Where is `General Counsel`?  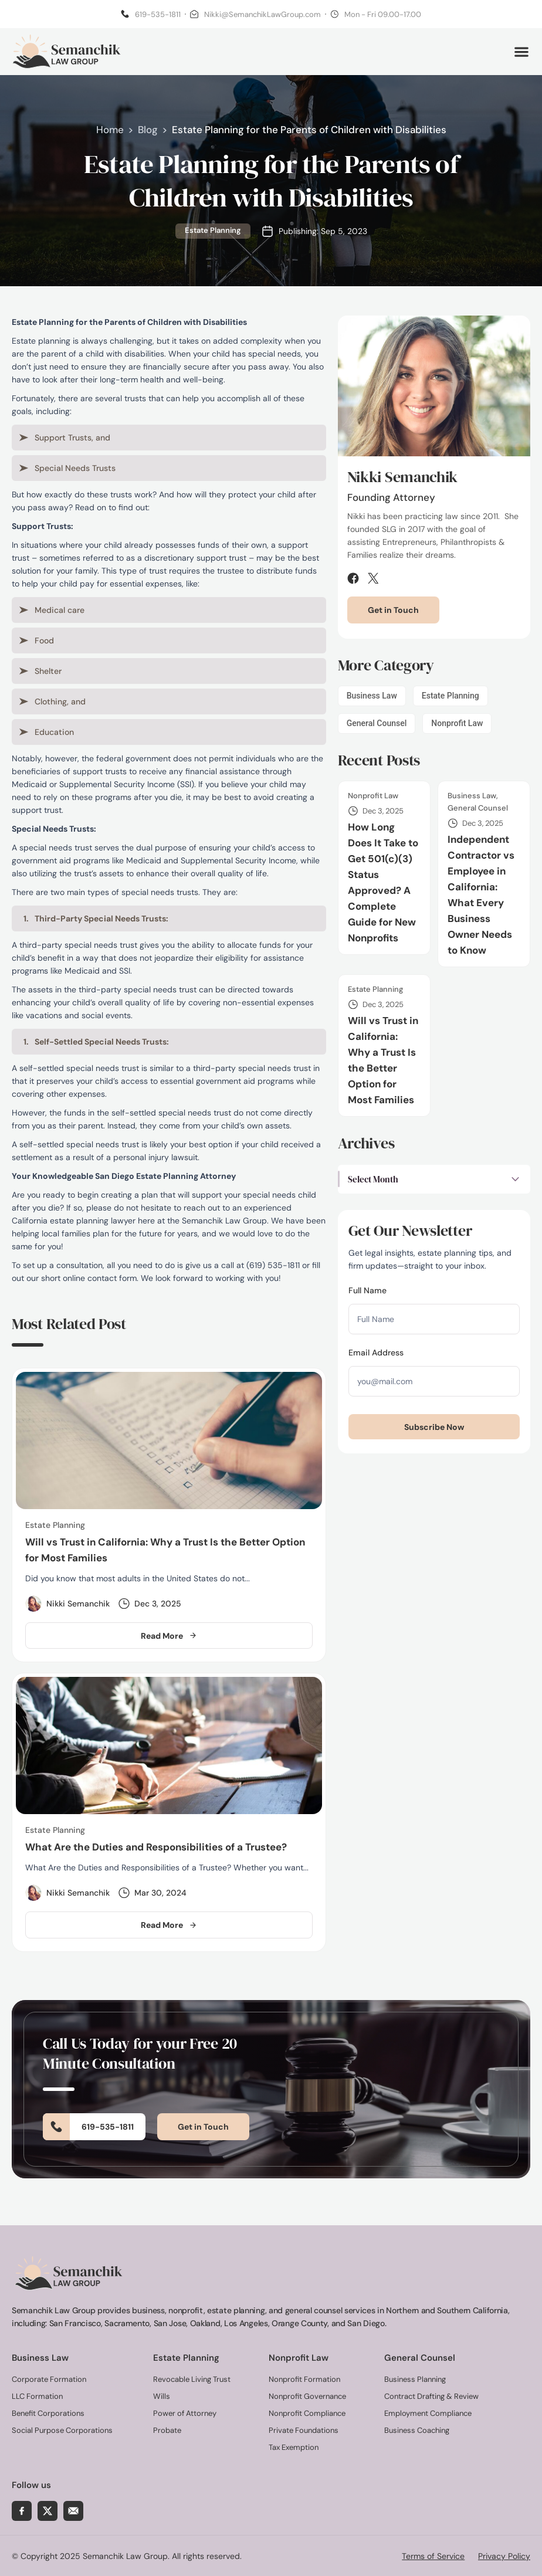
General Counsel is located at coordinates (377, 725).